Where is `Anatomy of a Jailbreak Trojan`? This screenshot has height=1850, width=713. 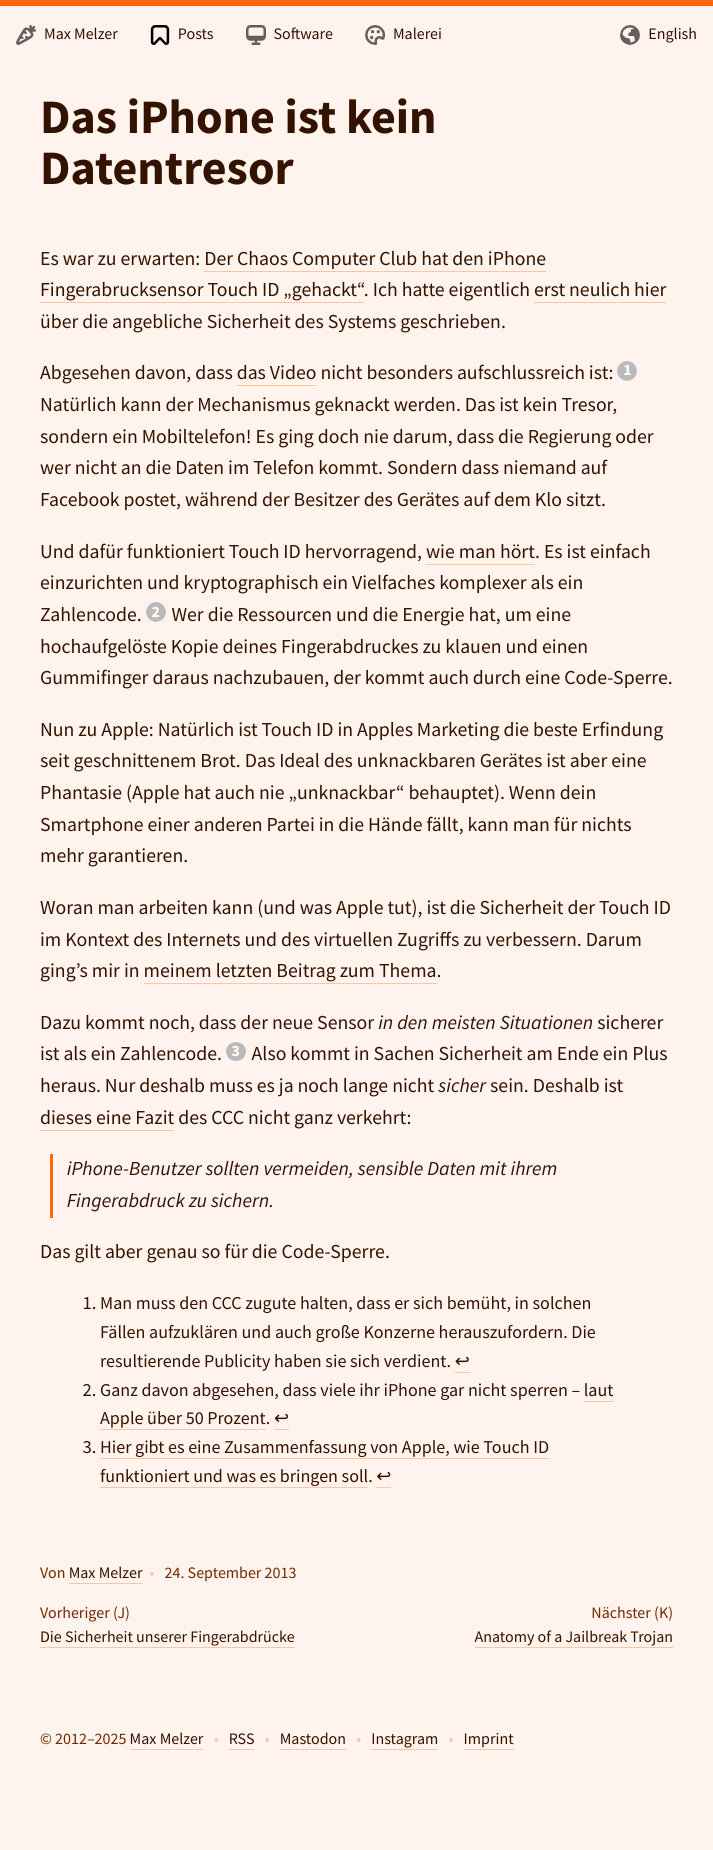
Anatomy of a Jailbreak Trojan is located at coordinates (574, 1637).